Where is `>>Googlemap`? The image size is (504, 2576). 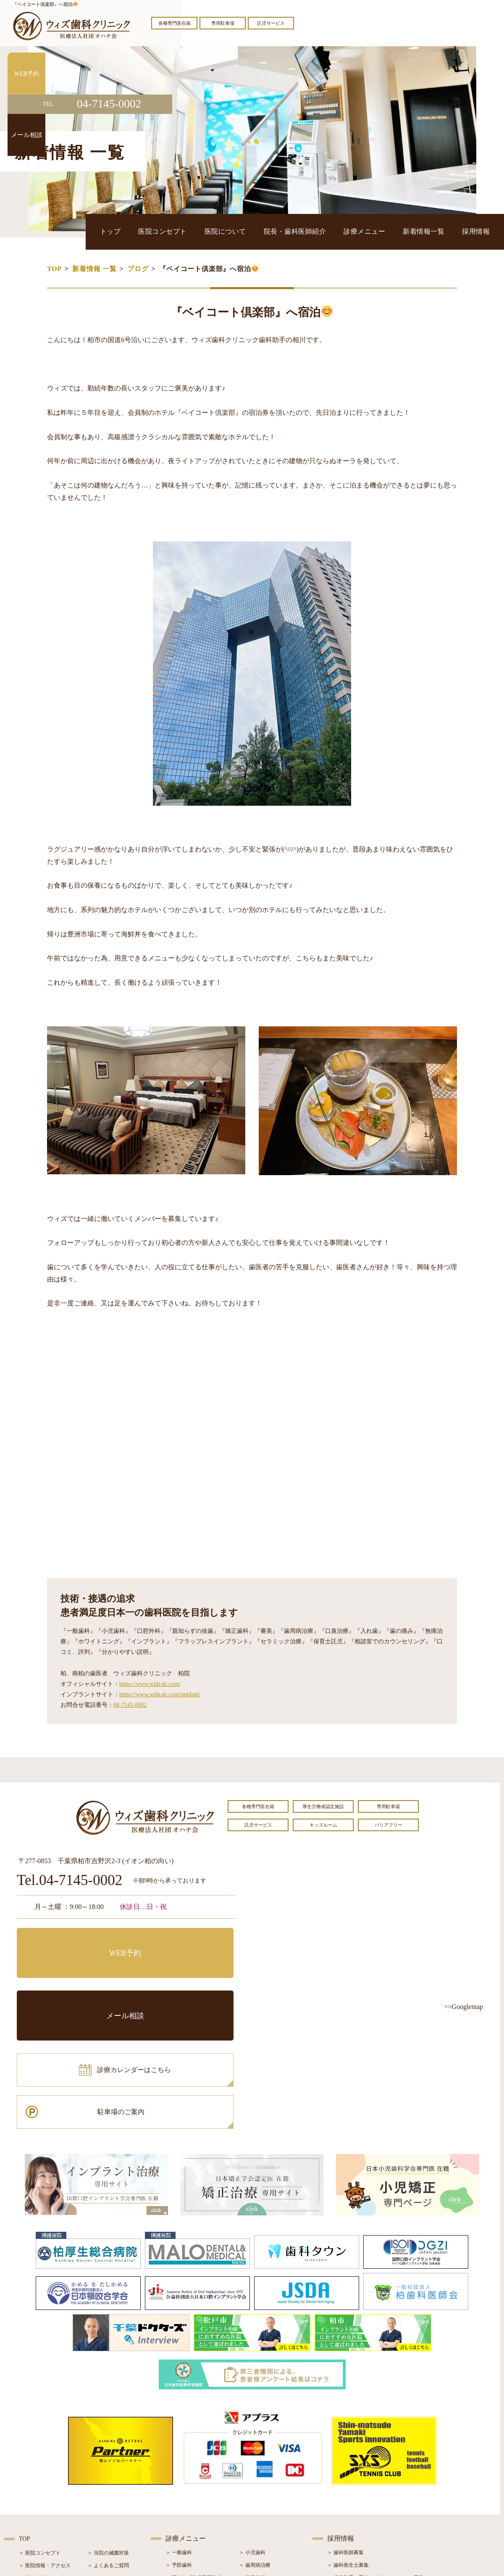
>>Googlemap is located at coordinates (463, 2006).